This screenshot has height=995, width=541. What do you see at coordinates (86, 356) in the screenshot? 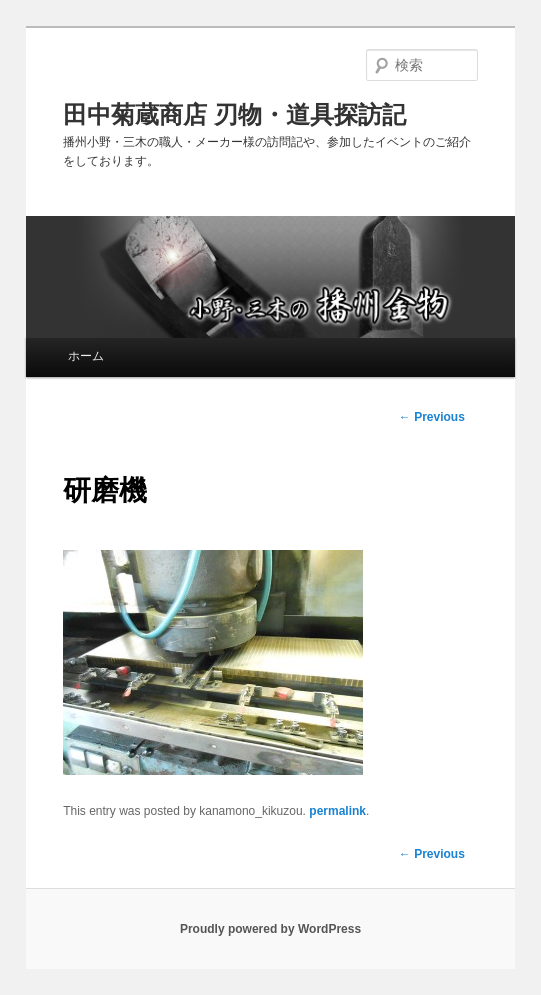
I see `ホーム` at bounding box center [86, 356].